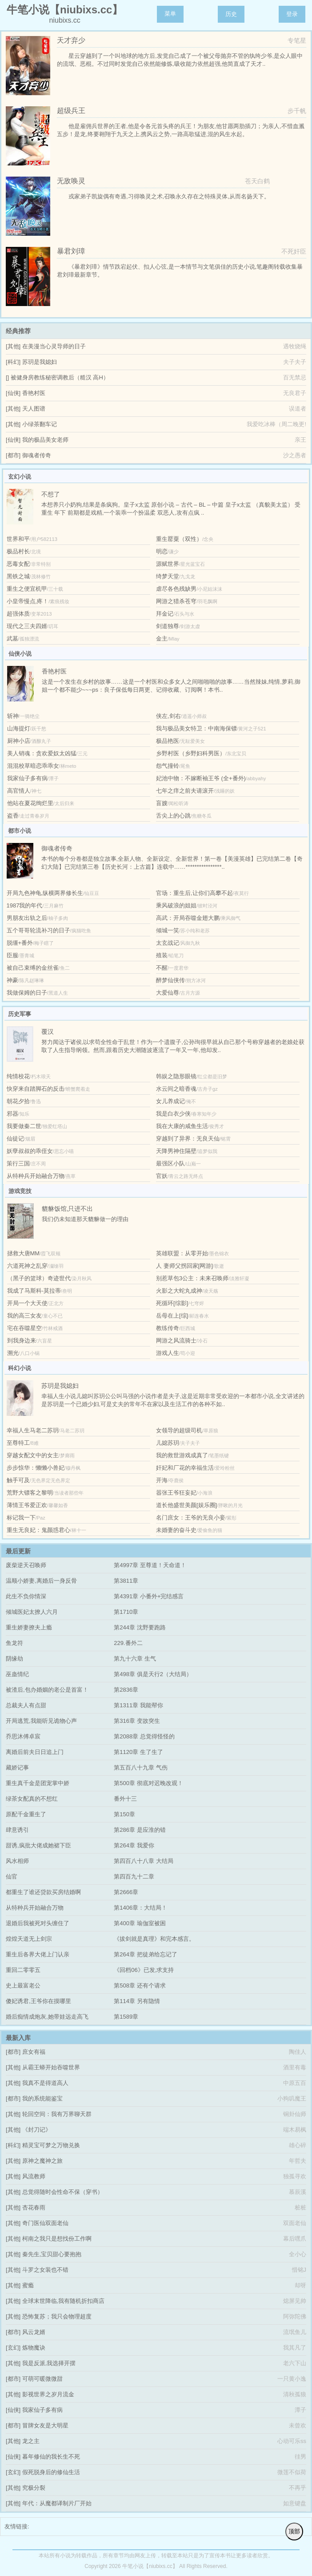 This screenshot has height=2576, width=312. I want to click on 我成了马斯科-莫拉蒂, so click(34, 1290).